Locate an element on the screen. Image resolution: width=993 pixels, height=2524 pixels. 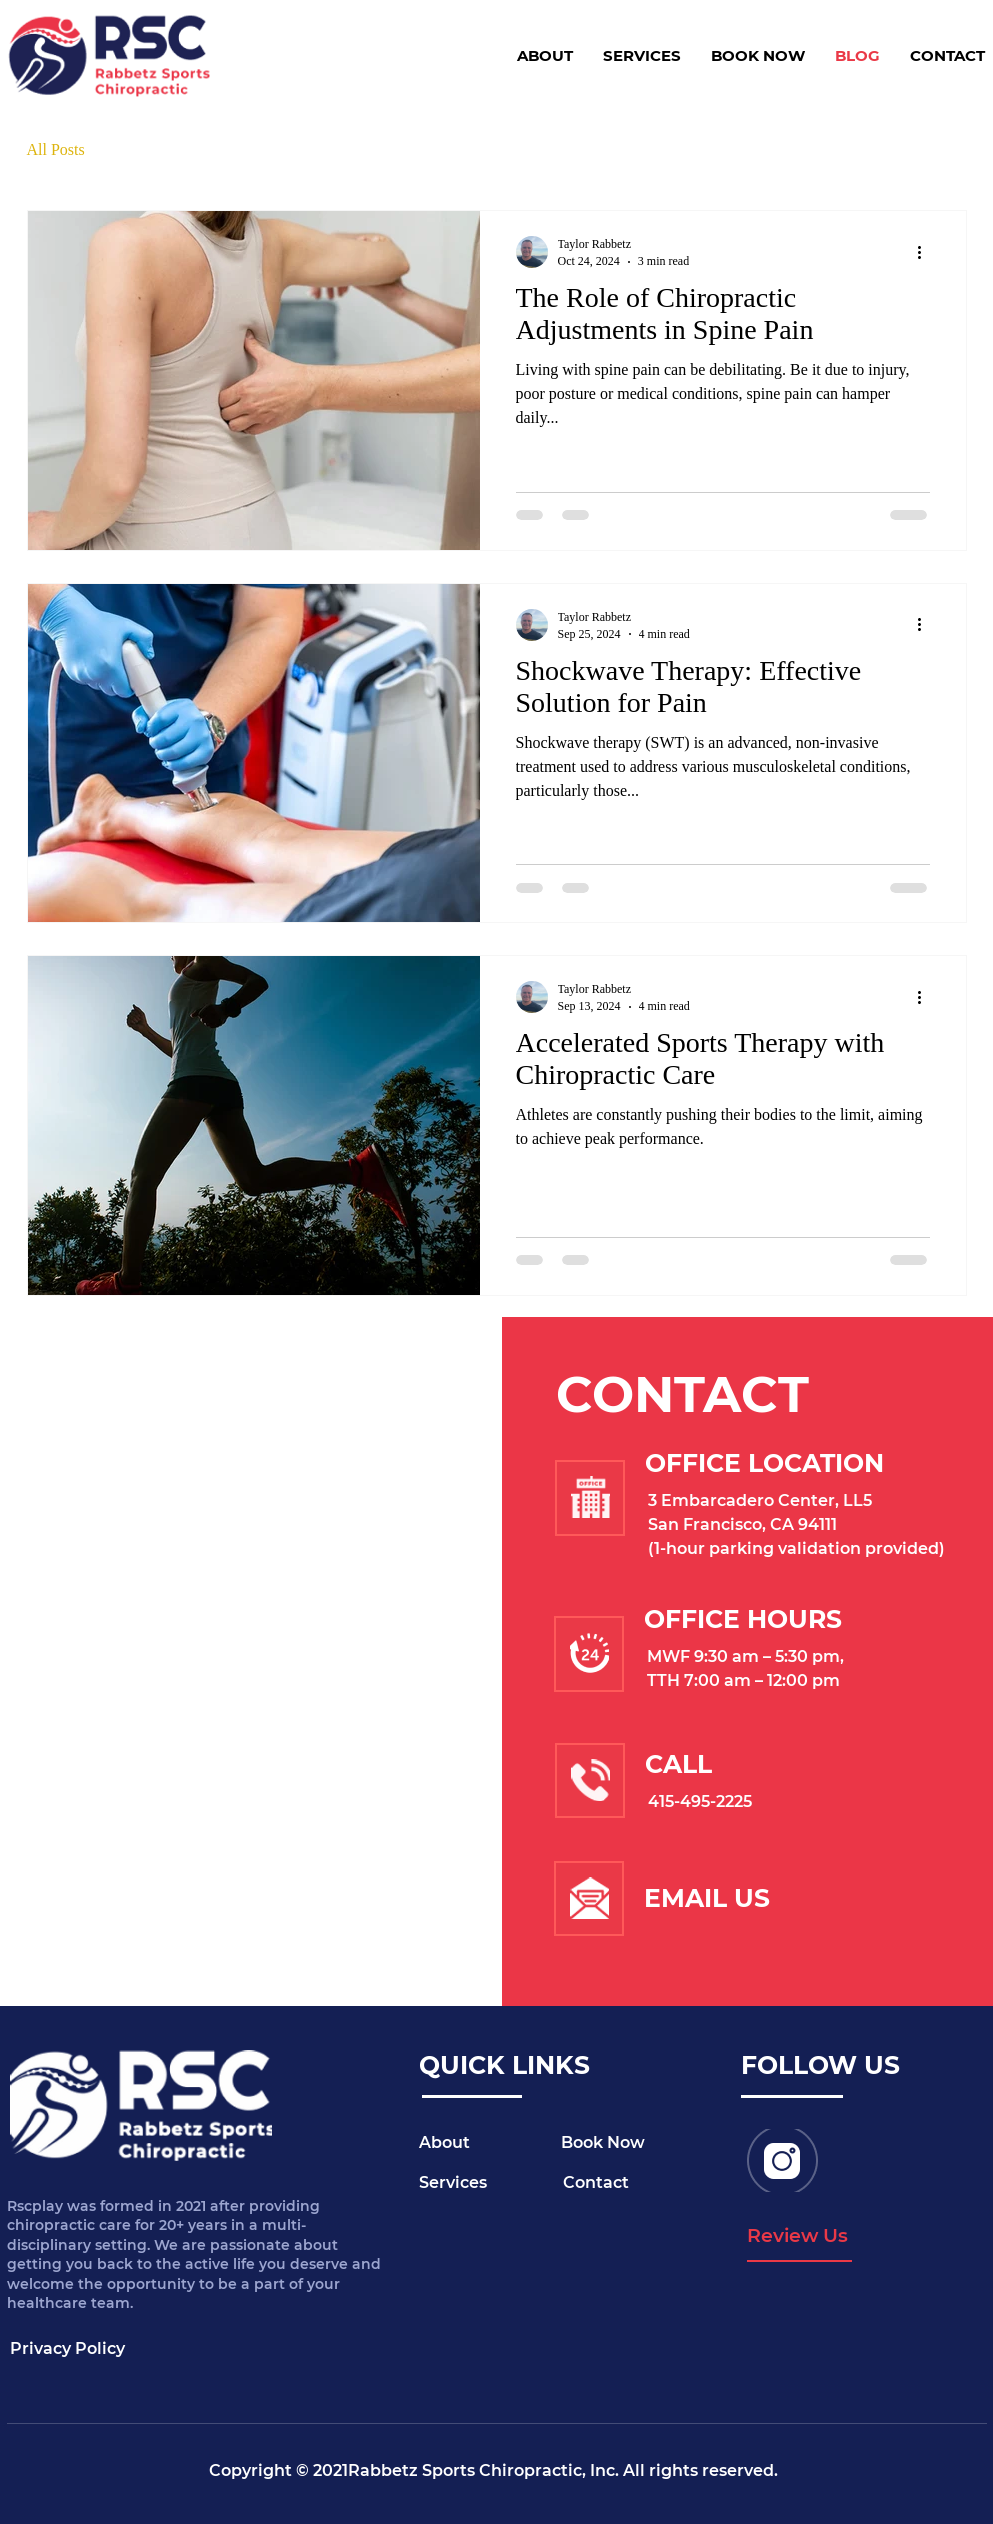
[Services] is located at coordinates (490, 2184).